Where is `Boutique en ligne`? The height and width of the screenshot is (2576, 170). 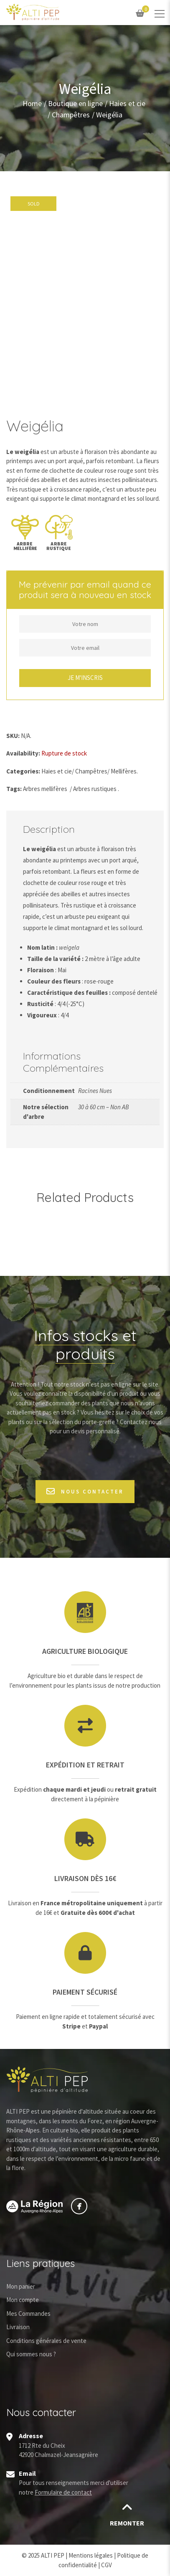
Boutique en ligne is located at coordinates (75, 104).